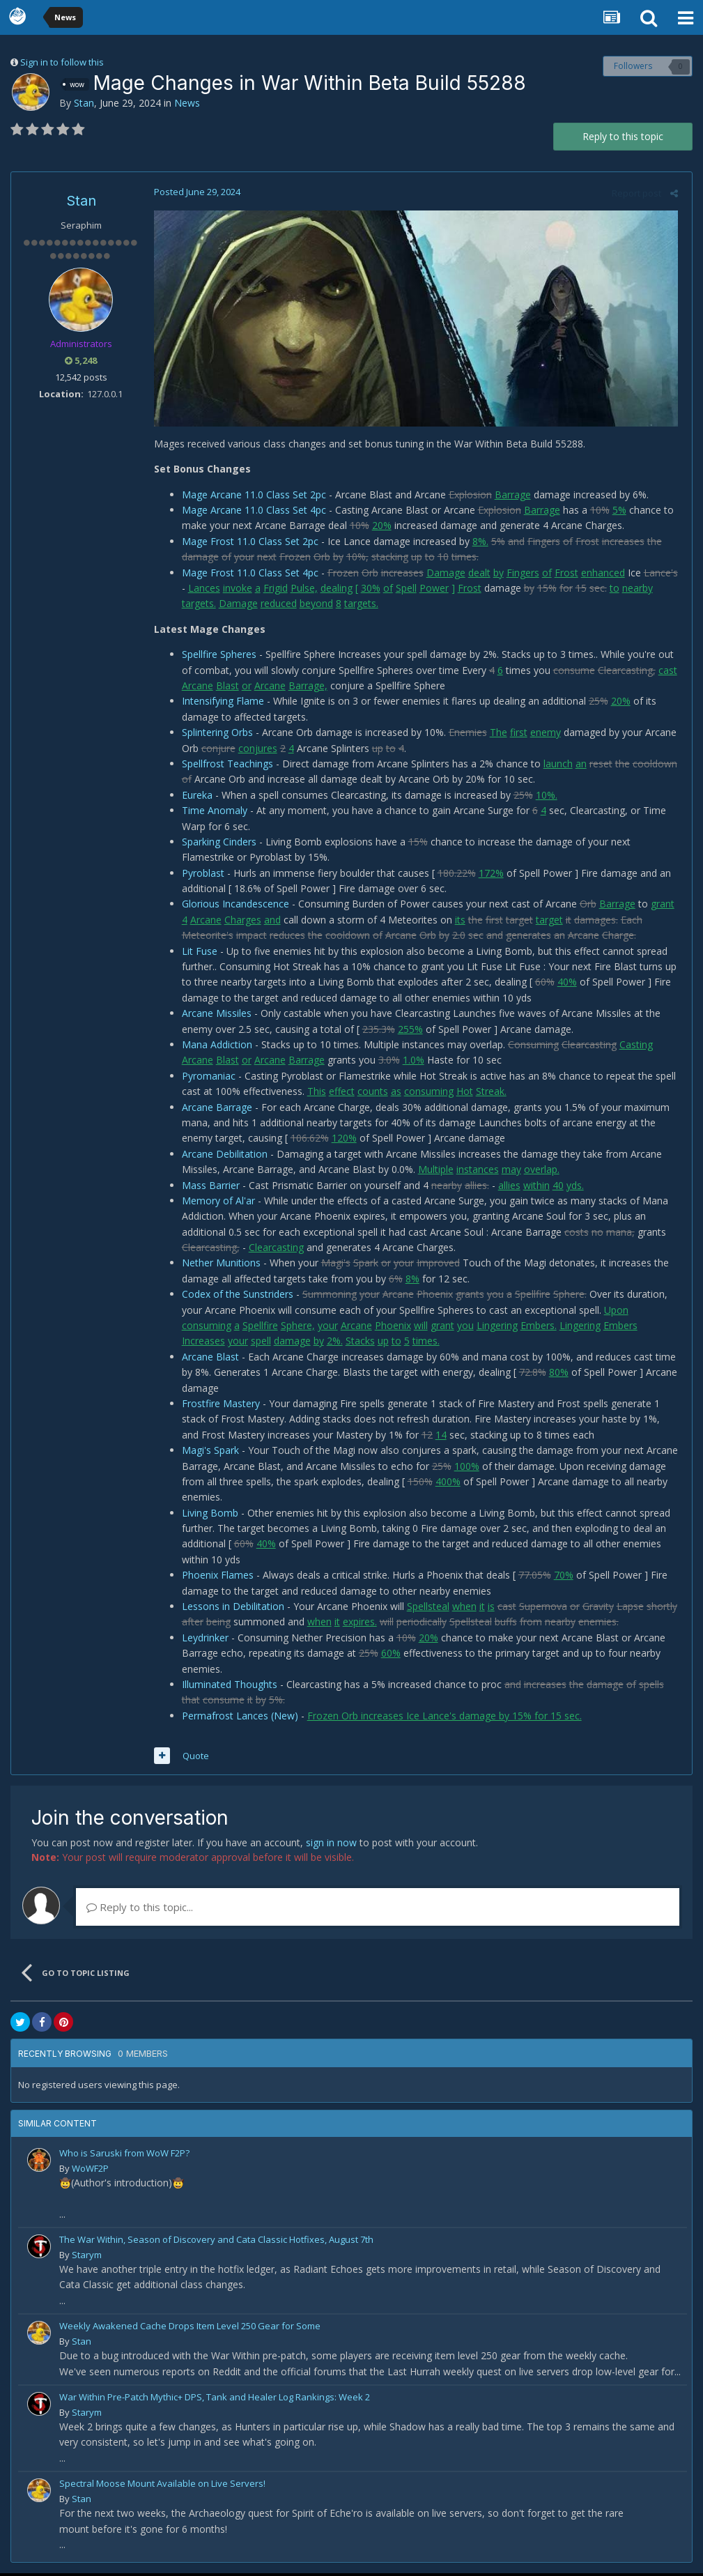 This screenshot has width=703, height=2576. What do you see at coordinates (213, 1047) in the screenshot?
I see `Mana Addiction` at bounding box center [213, 1047].